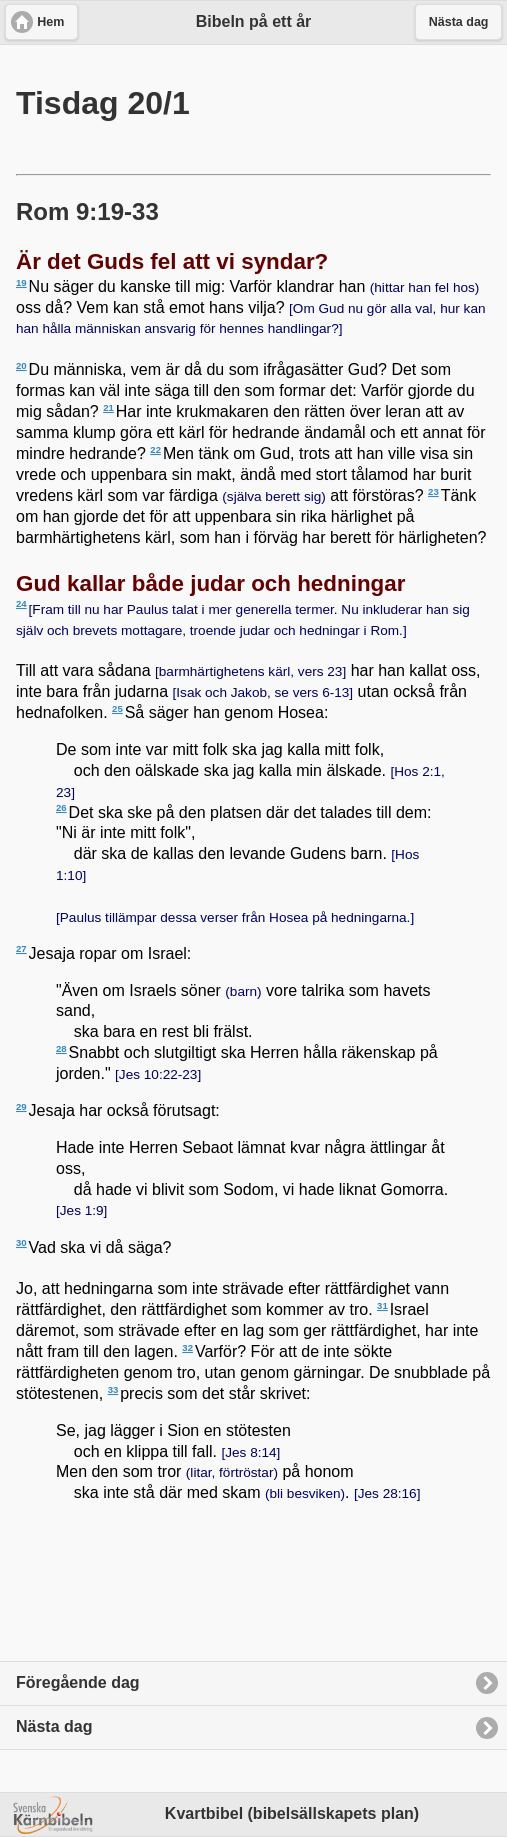 The width and height of the screenshot is (507, 1837). I want to click on 24, so click(21, 603).